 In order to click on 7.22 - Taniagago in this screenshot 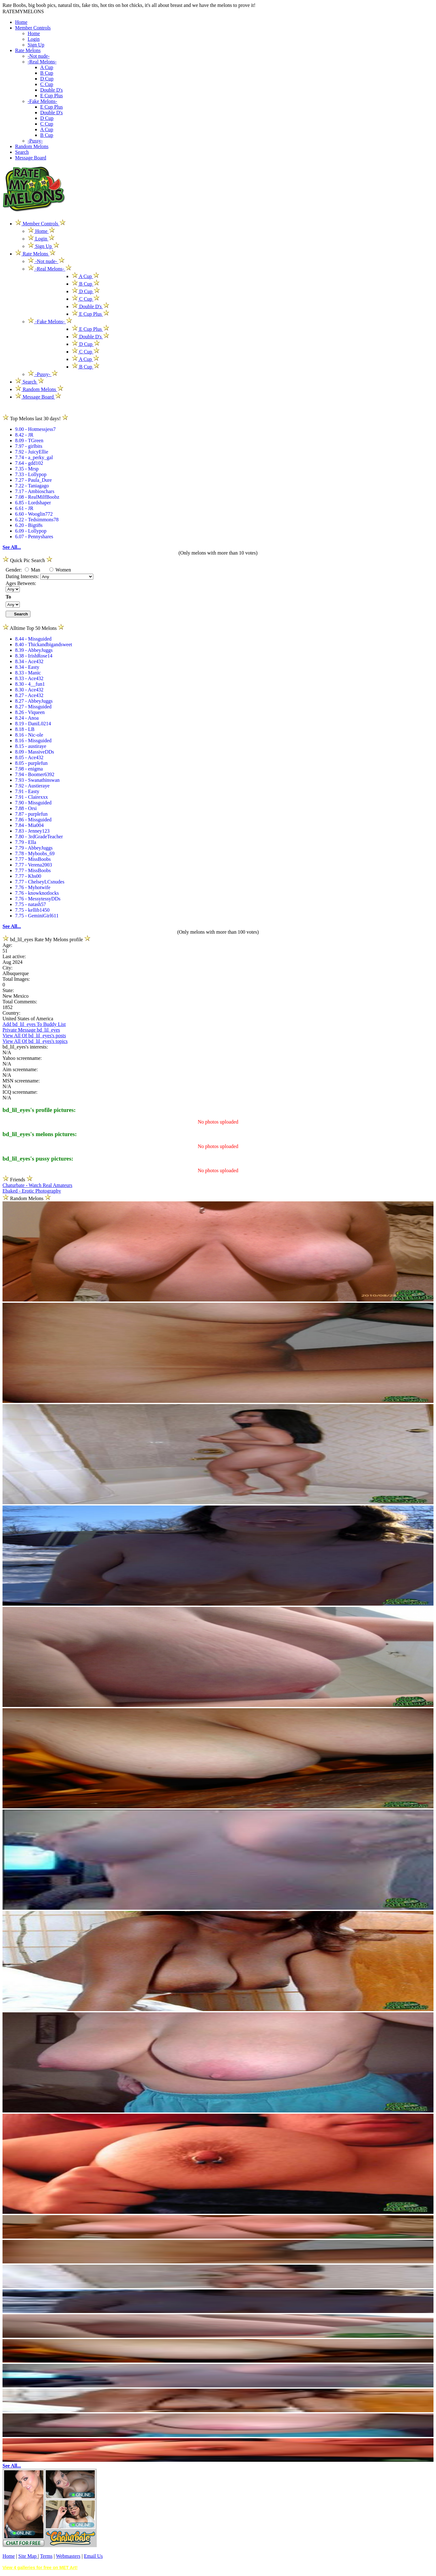, I will do `click(32, 485)`.